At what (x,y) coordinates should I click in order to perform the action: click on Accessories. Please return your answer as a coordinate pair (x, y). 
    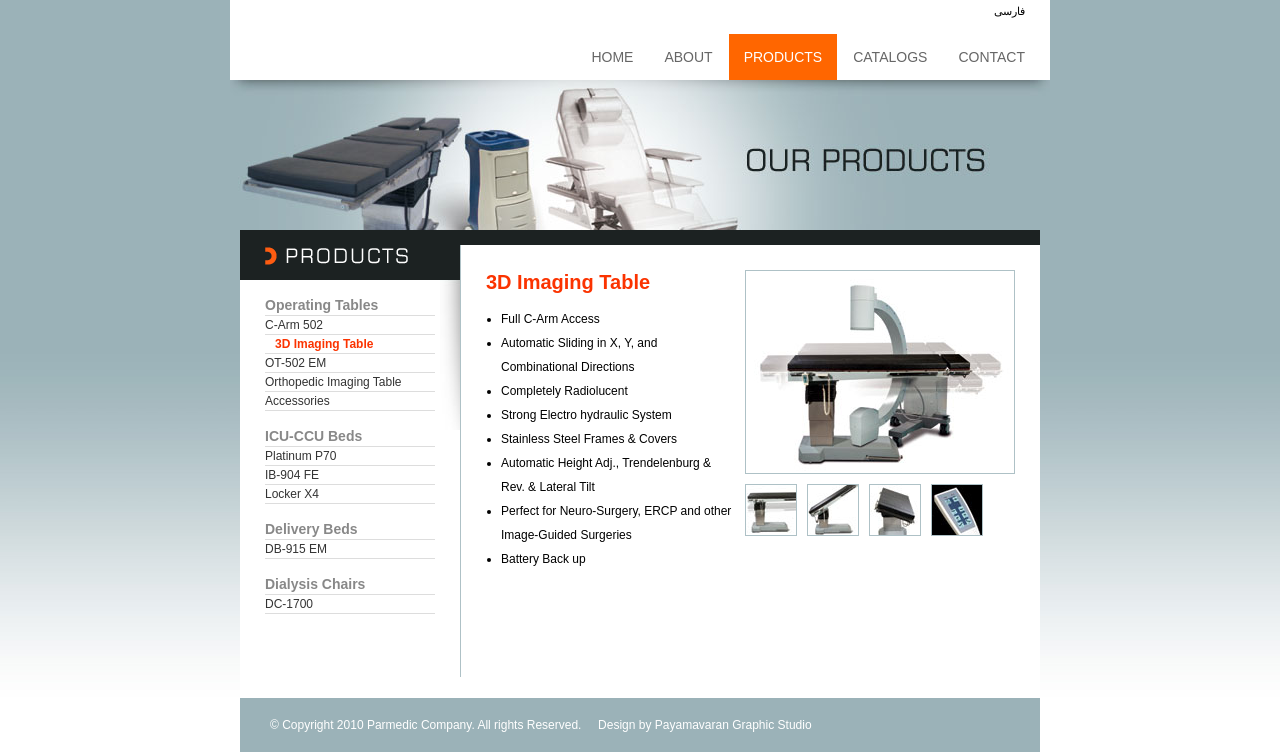
    Looking at the image, I should click on (297, 401).